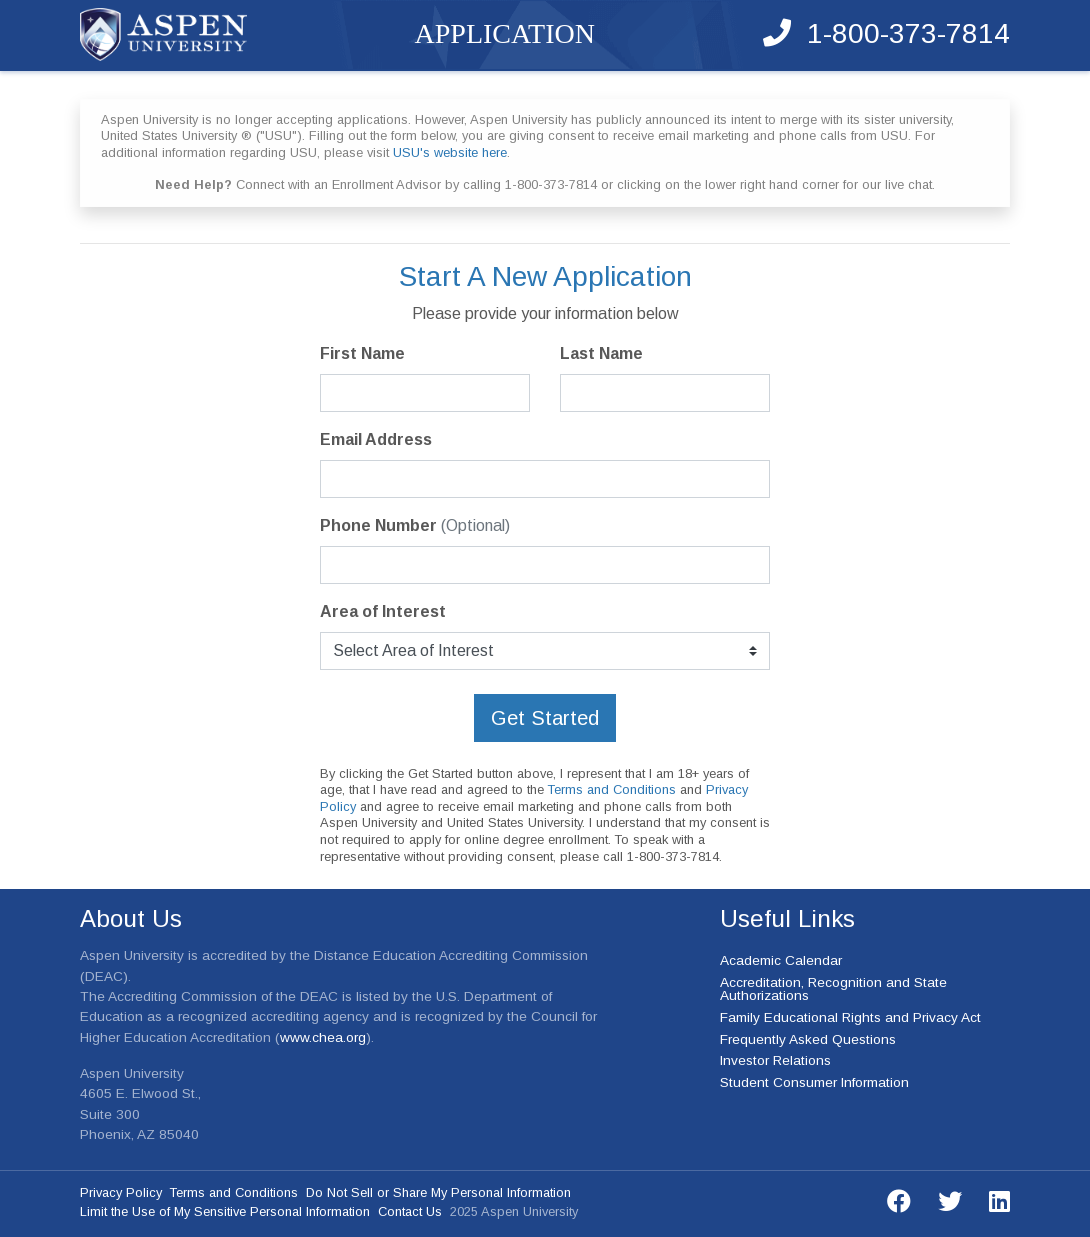 Image resolution: width=1090 pixels, height=1237 pixels. Describe the element at coordinates (225, 1211) in the screenshot. I see `Limit the Use of My Sensitive Personal Information` at that location.